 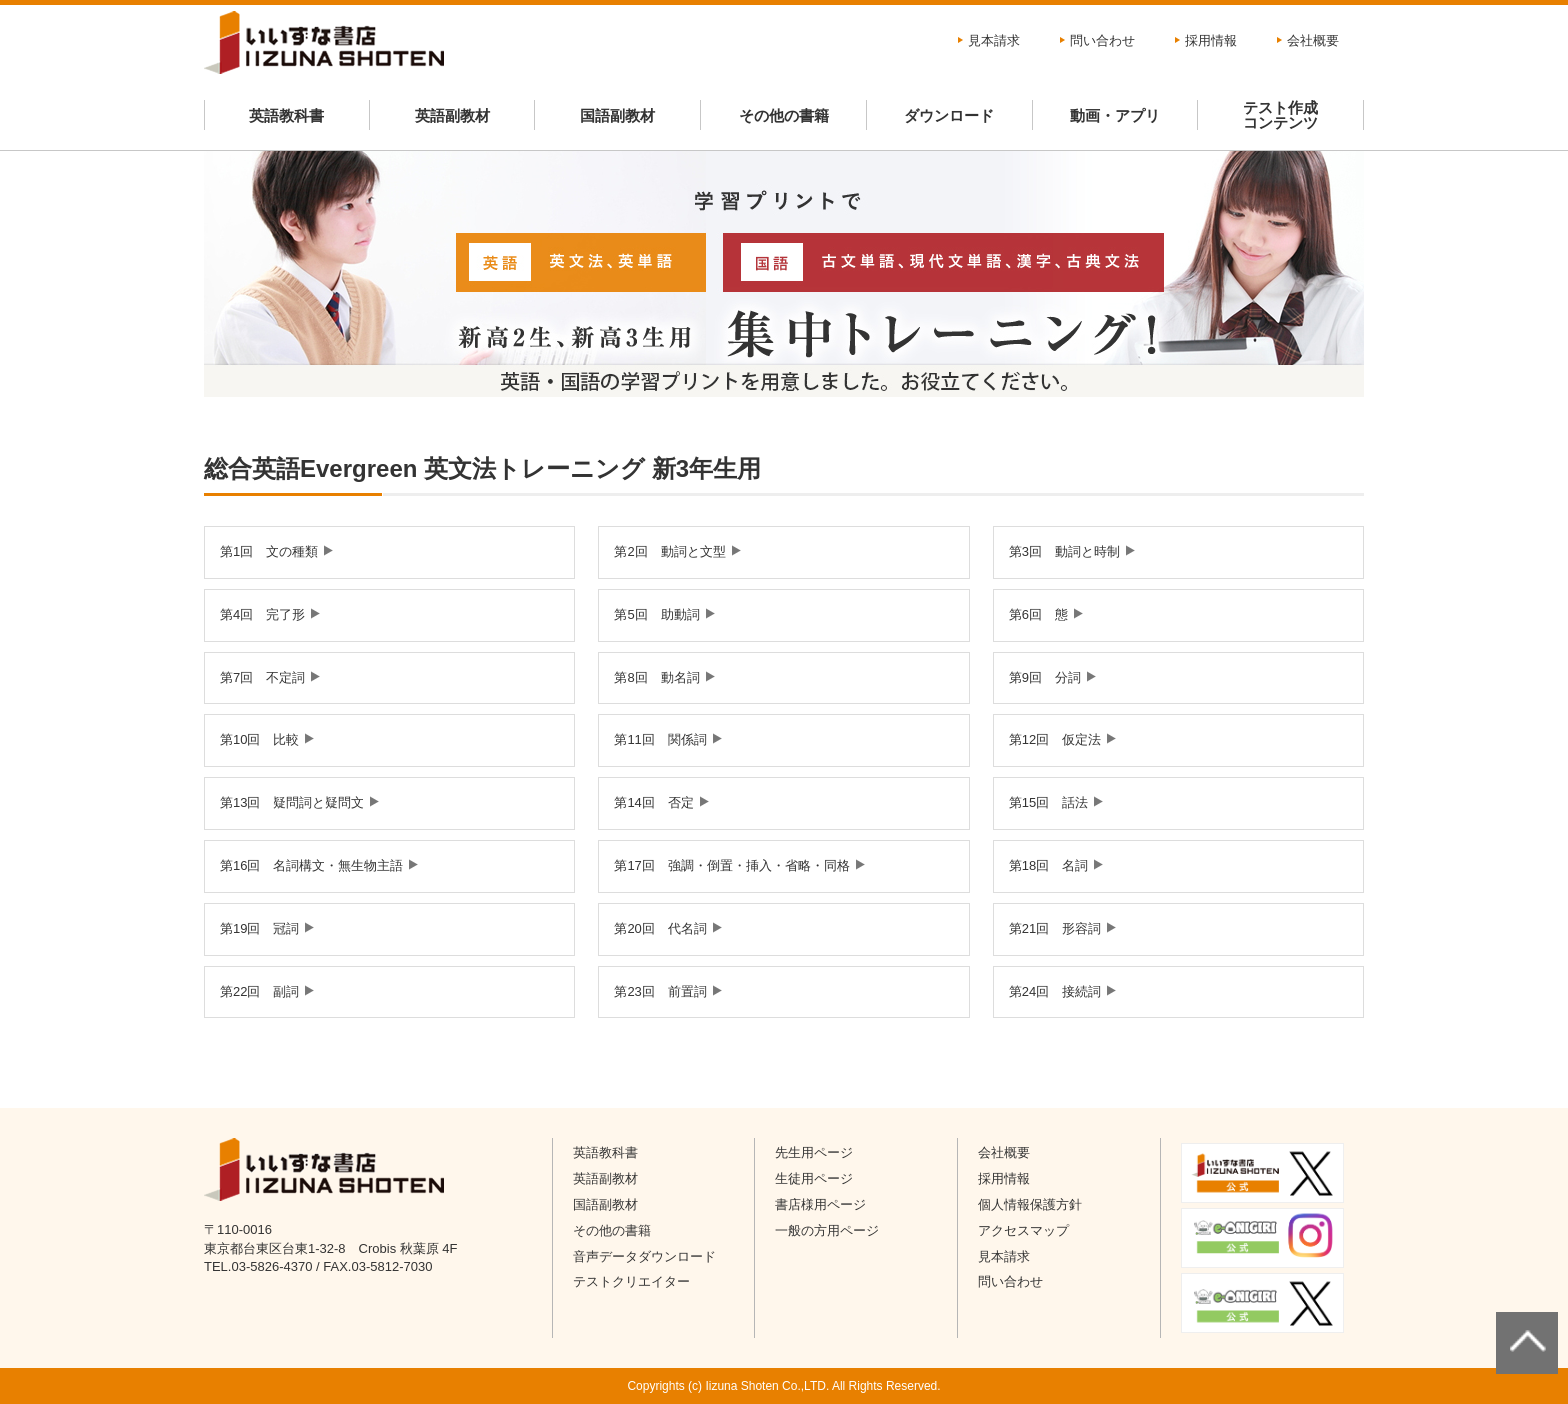 What do you see at coordinates (262, 614) in the screenshot?
I see `第4回 完了形` at bounding box center [262, 614].